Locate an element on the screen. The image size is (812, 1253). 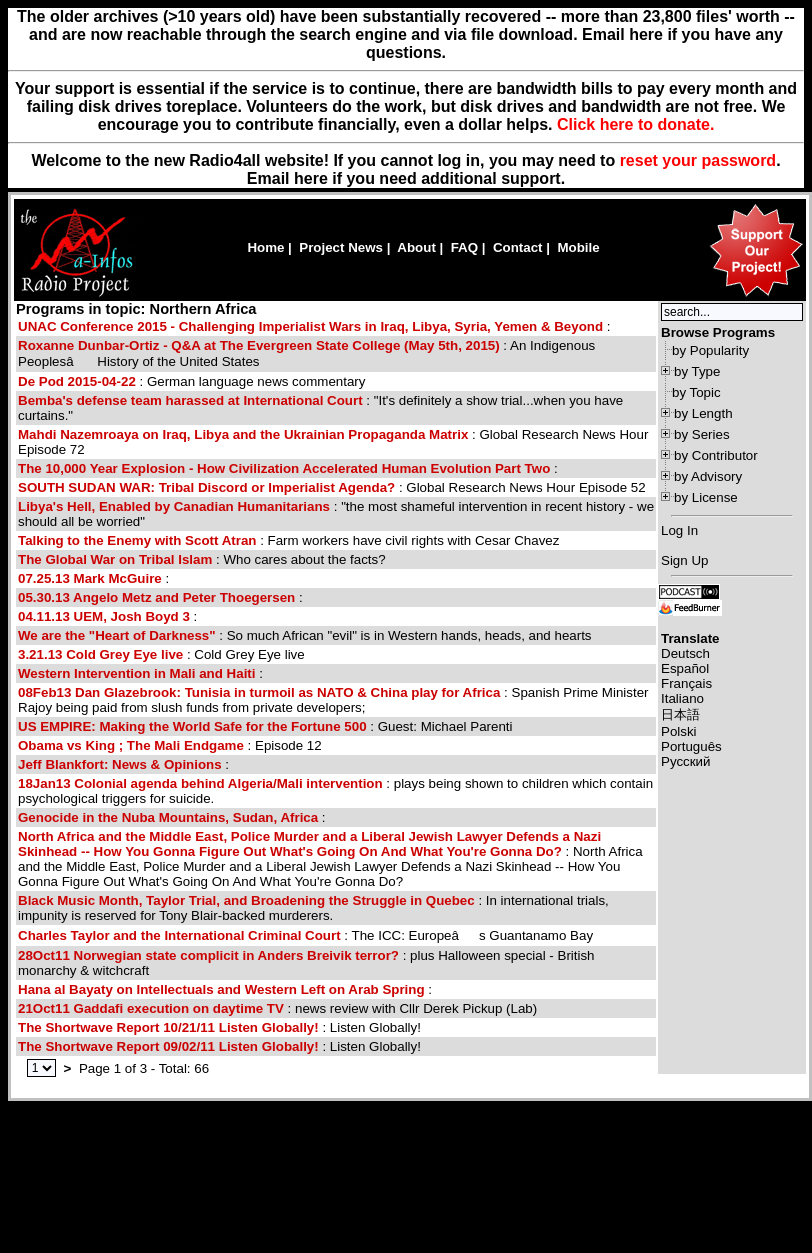
The Shortwave Report 09/02/11 Listen Globally! is located at coordinates (168, 1046).